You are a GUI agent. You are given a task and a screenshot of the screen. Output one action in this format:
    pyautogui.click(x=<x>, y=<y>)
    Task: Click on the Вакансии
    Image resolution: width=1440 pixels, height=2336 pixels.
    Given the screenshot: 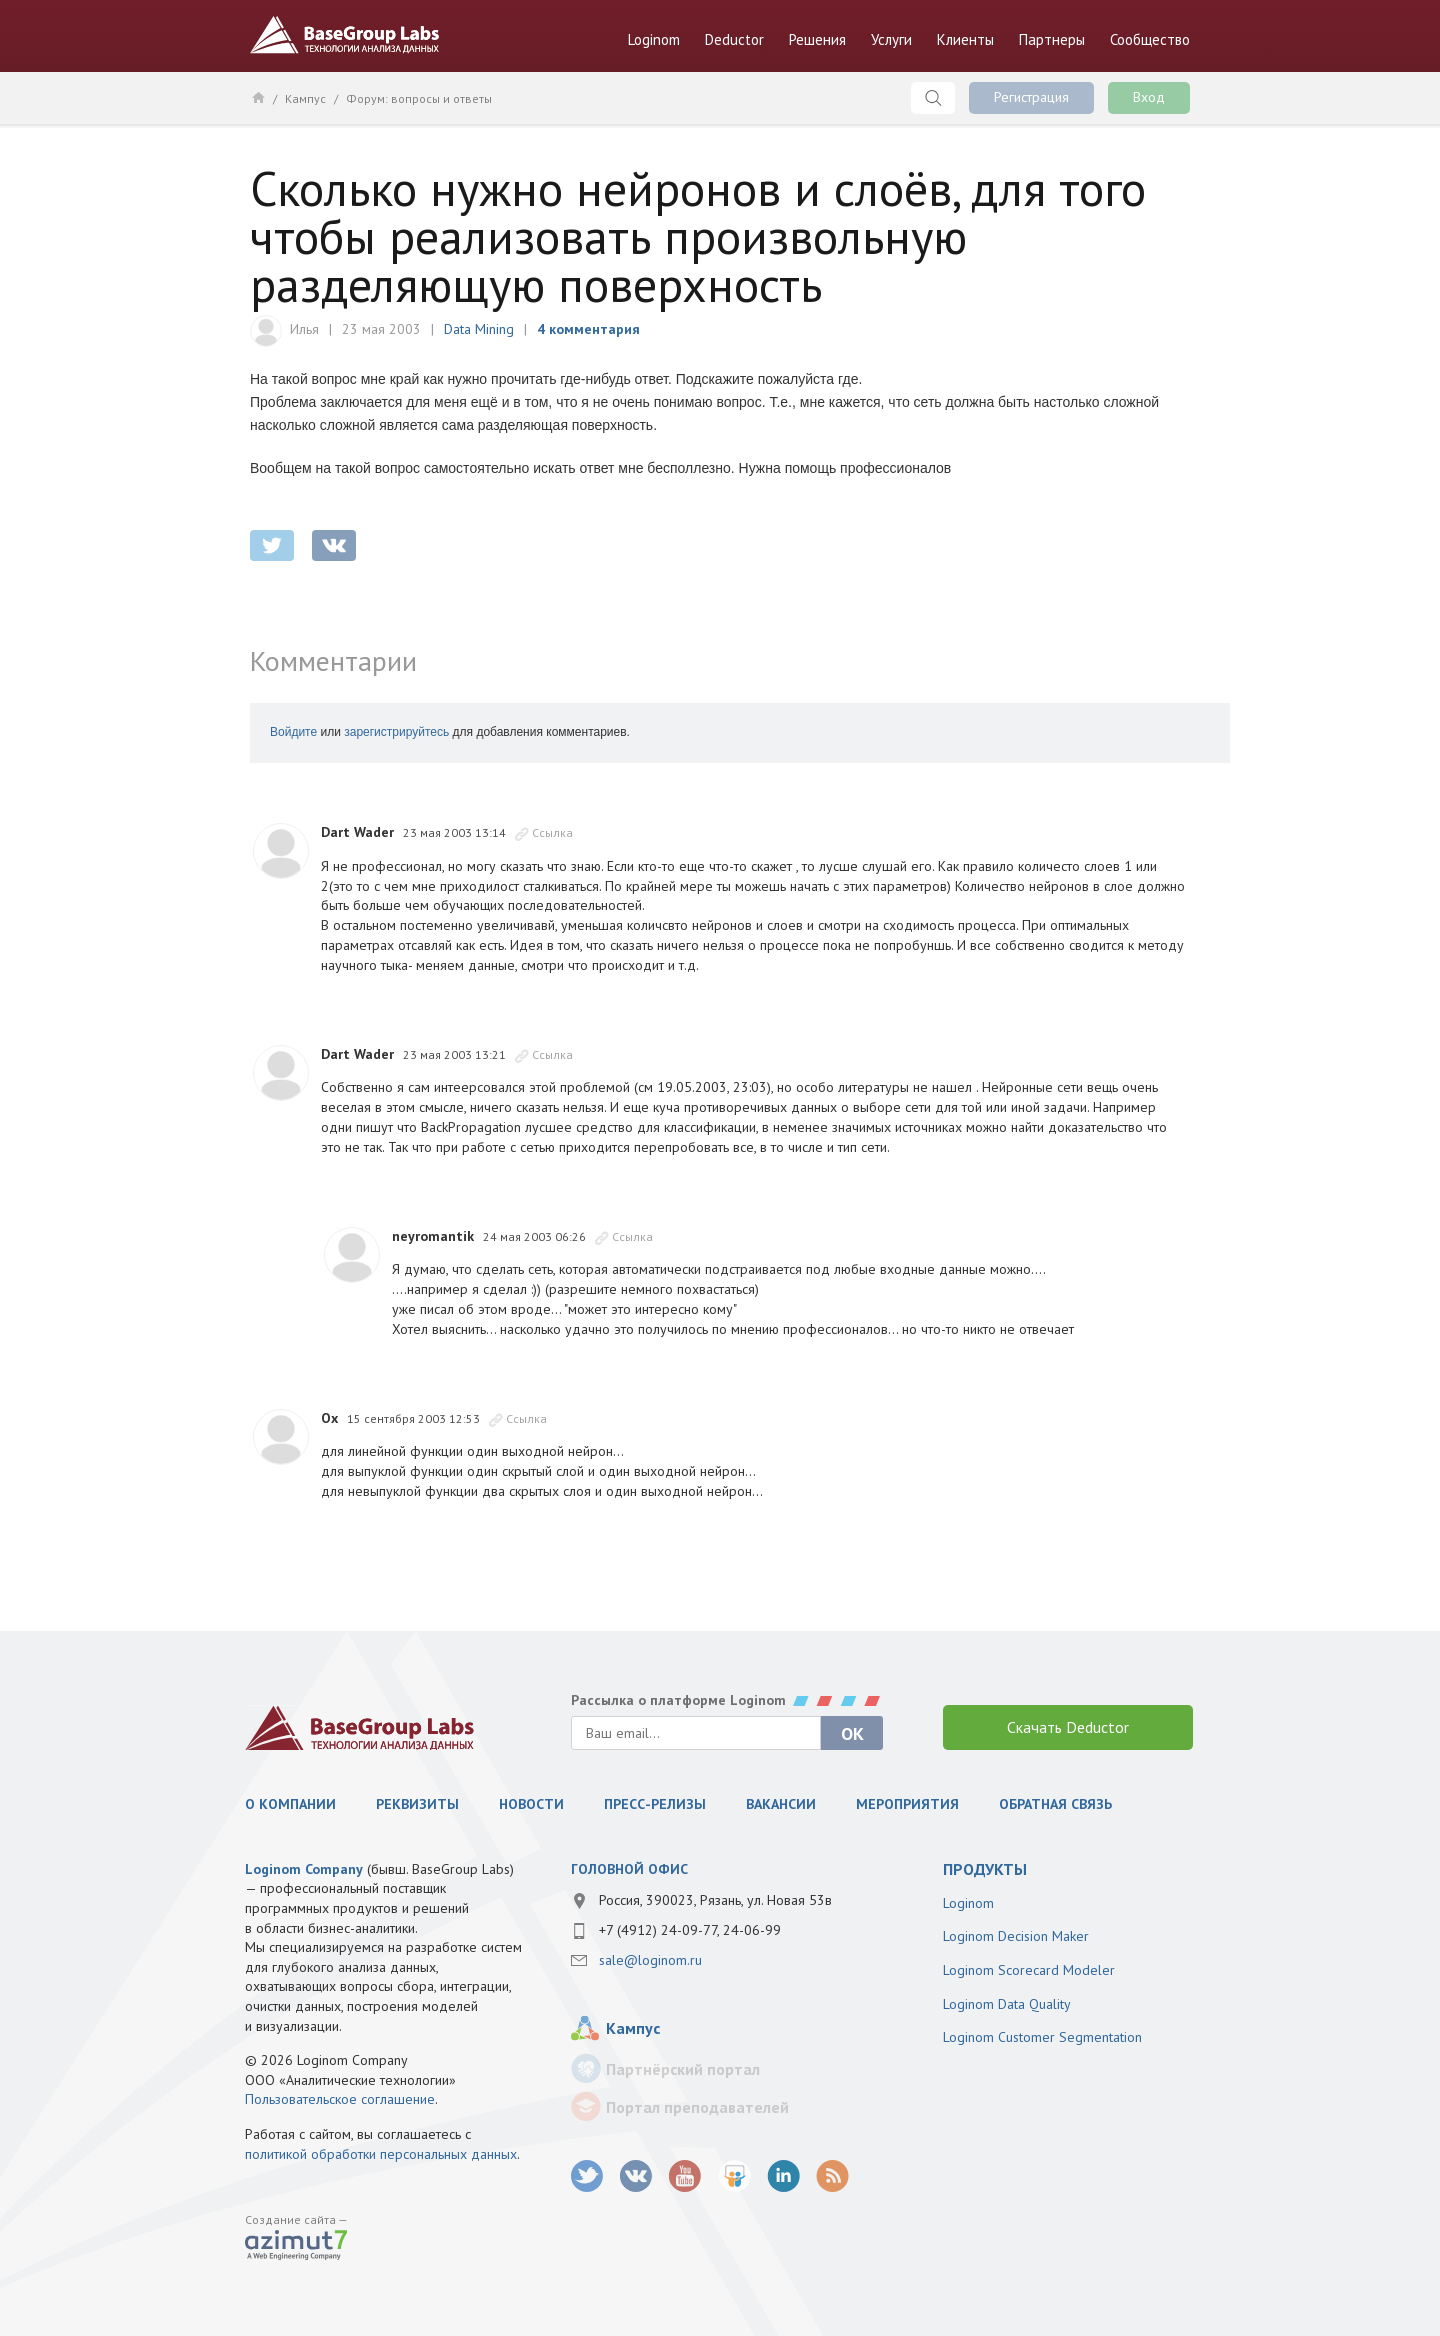 What is the action you would take?
    pyautogui.click(x=781, y=1804)
    